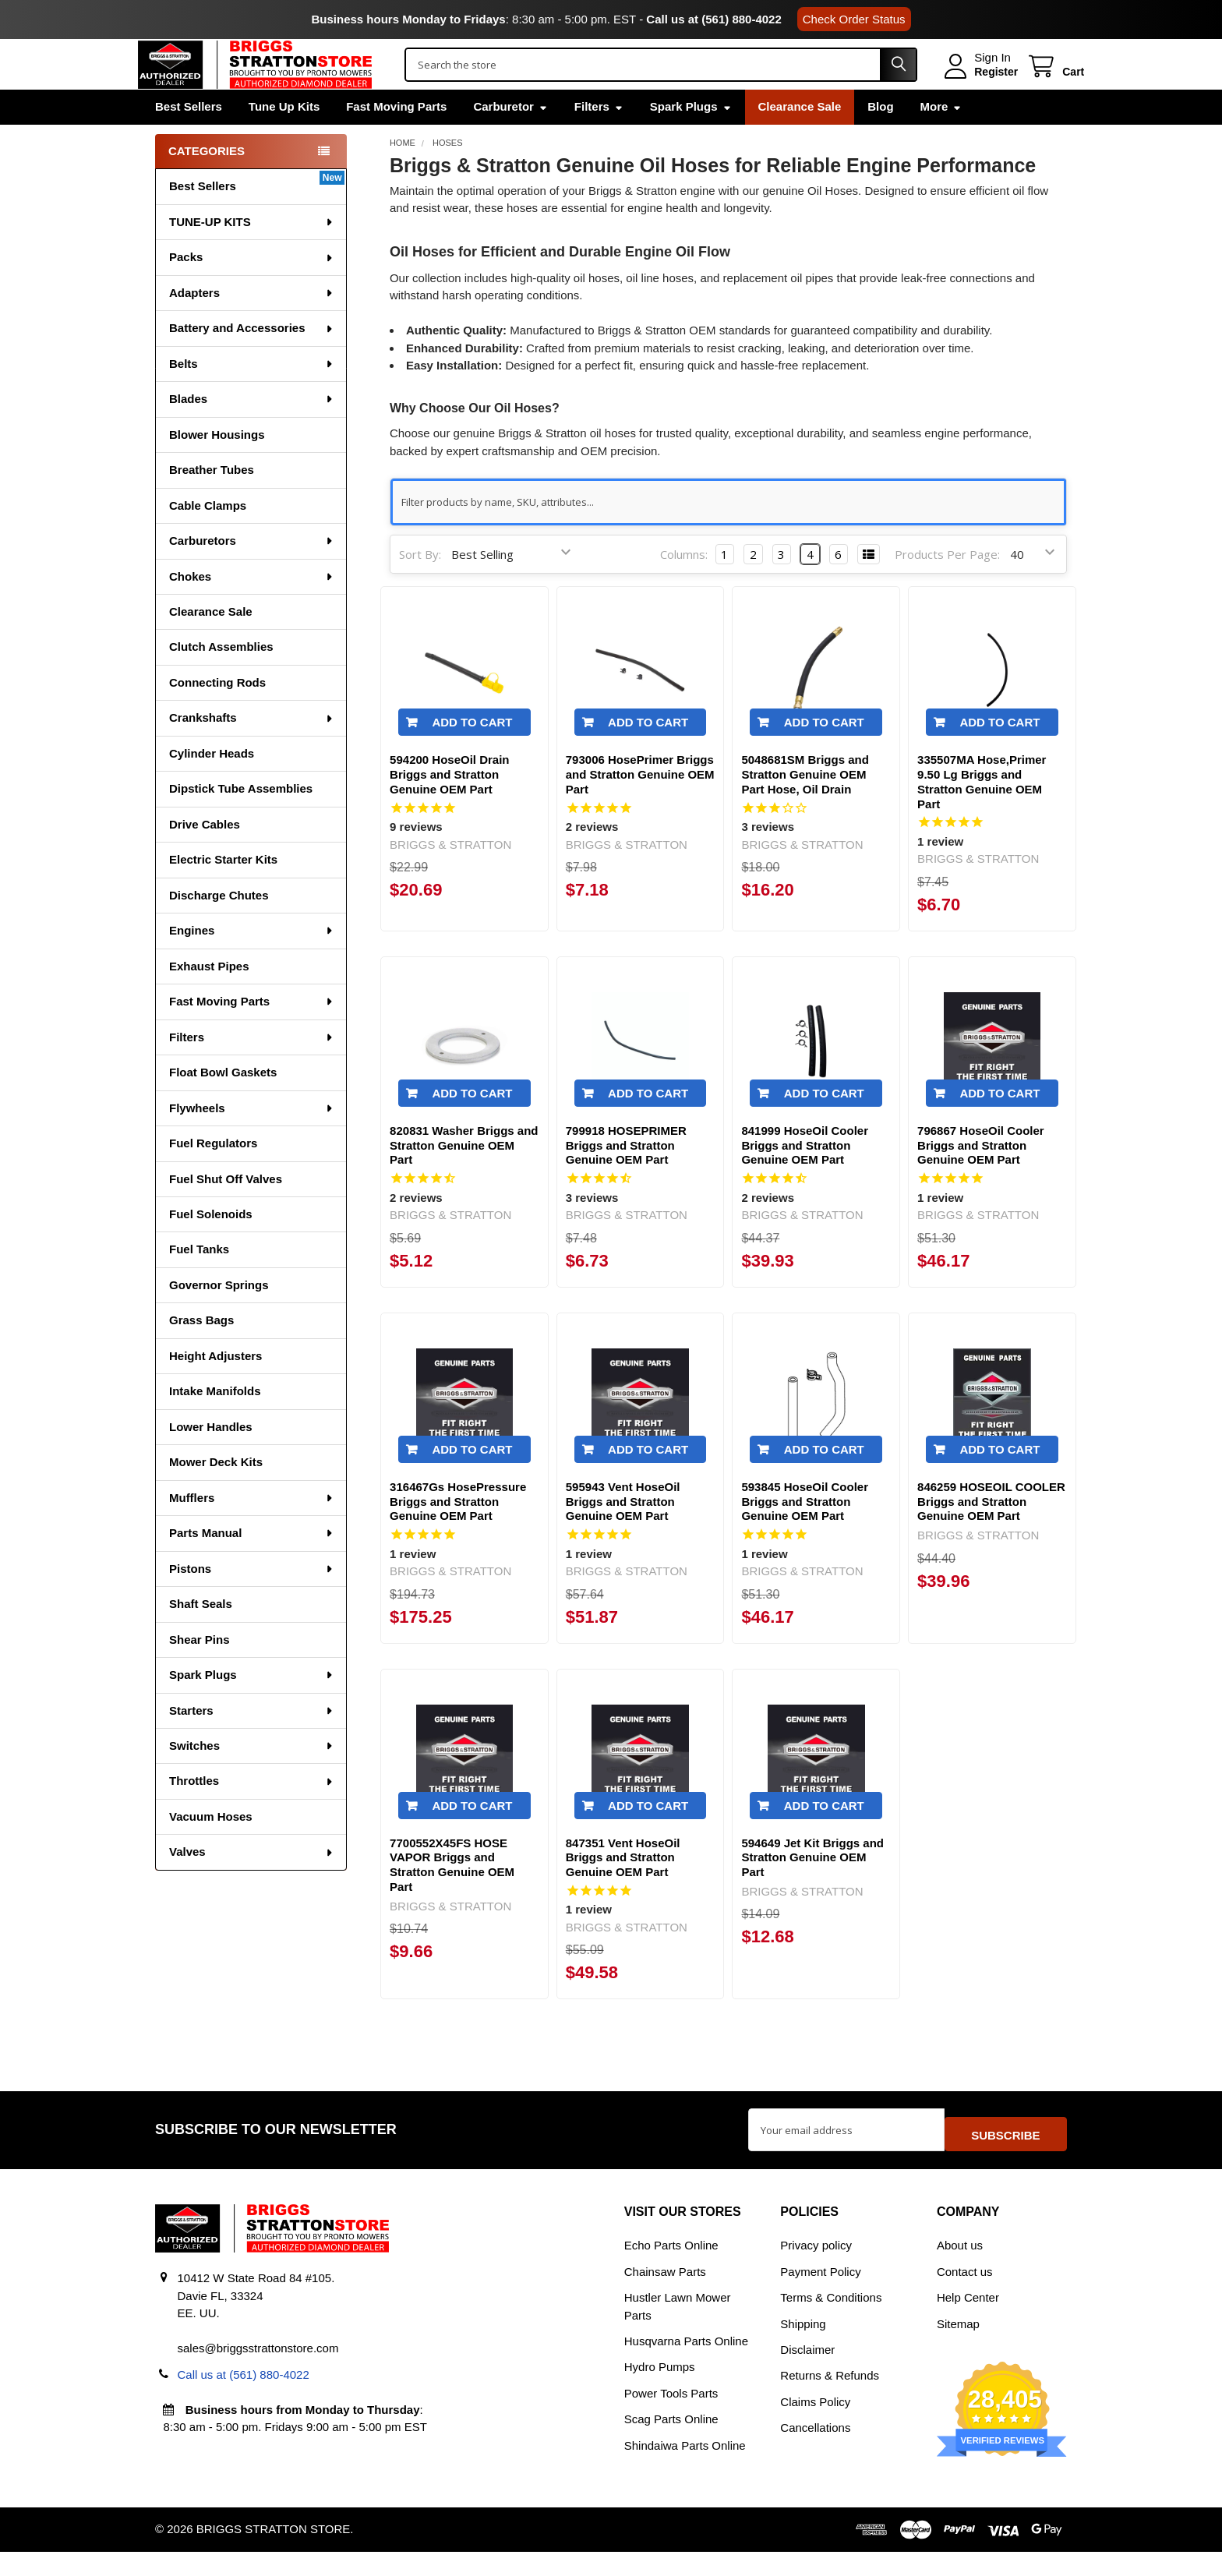 The height and width of the screenshot is (2576, 1222). What do you see at coordinates (209, 998) in the screenshot?
I see `Exhaust Pipes` at bounding box center [209, 998].